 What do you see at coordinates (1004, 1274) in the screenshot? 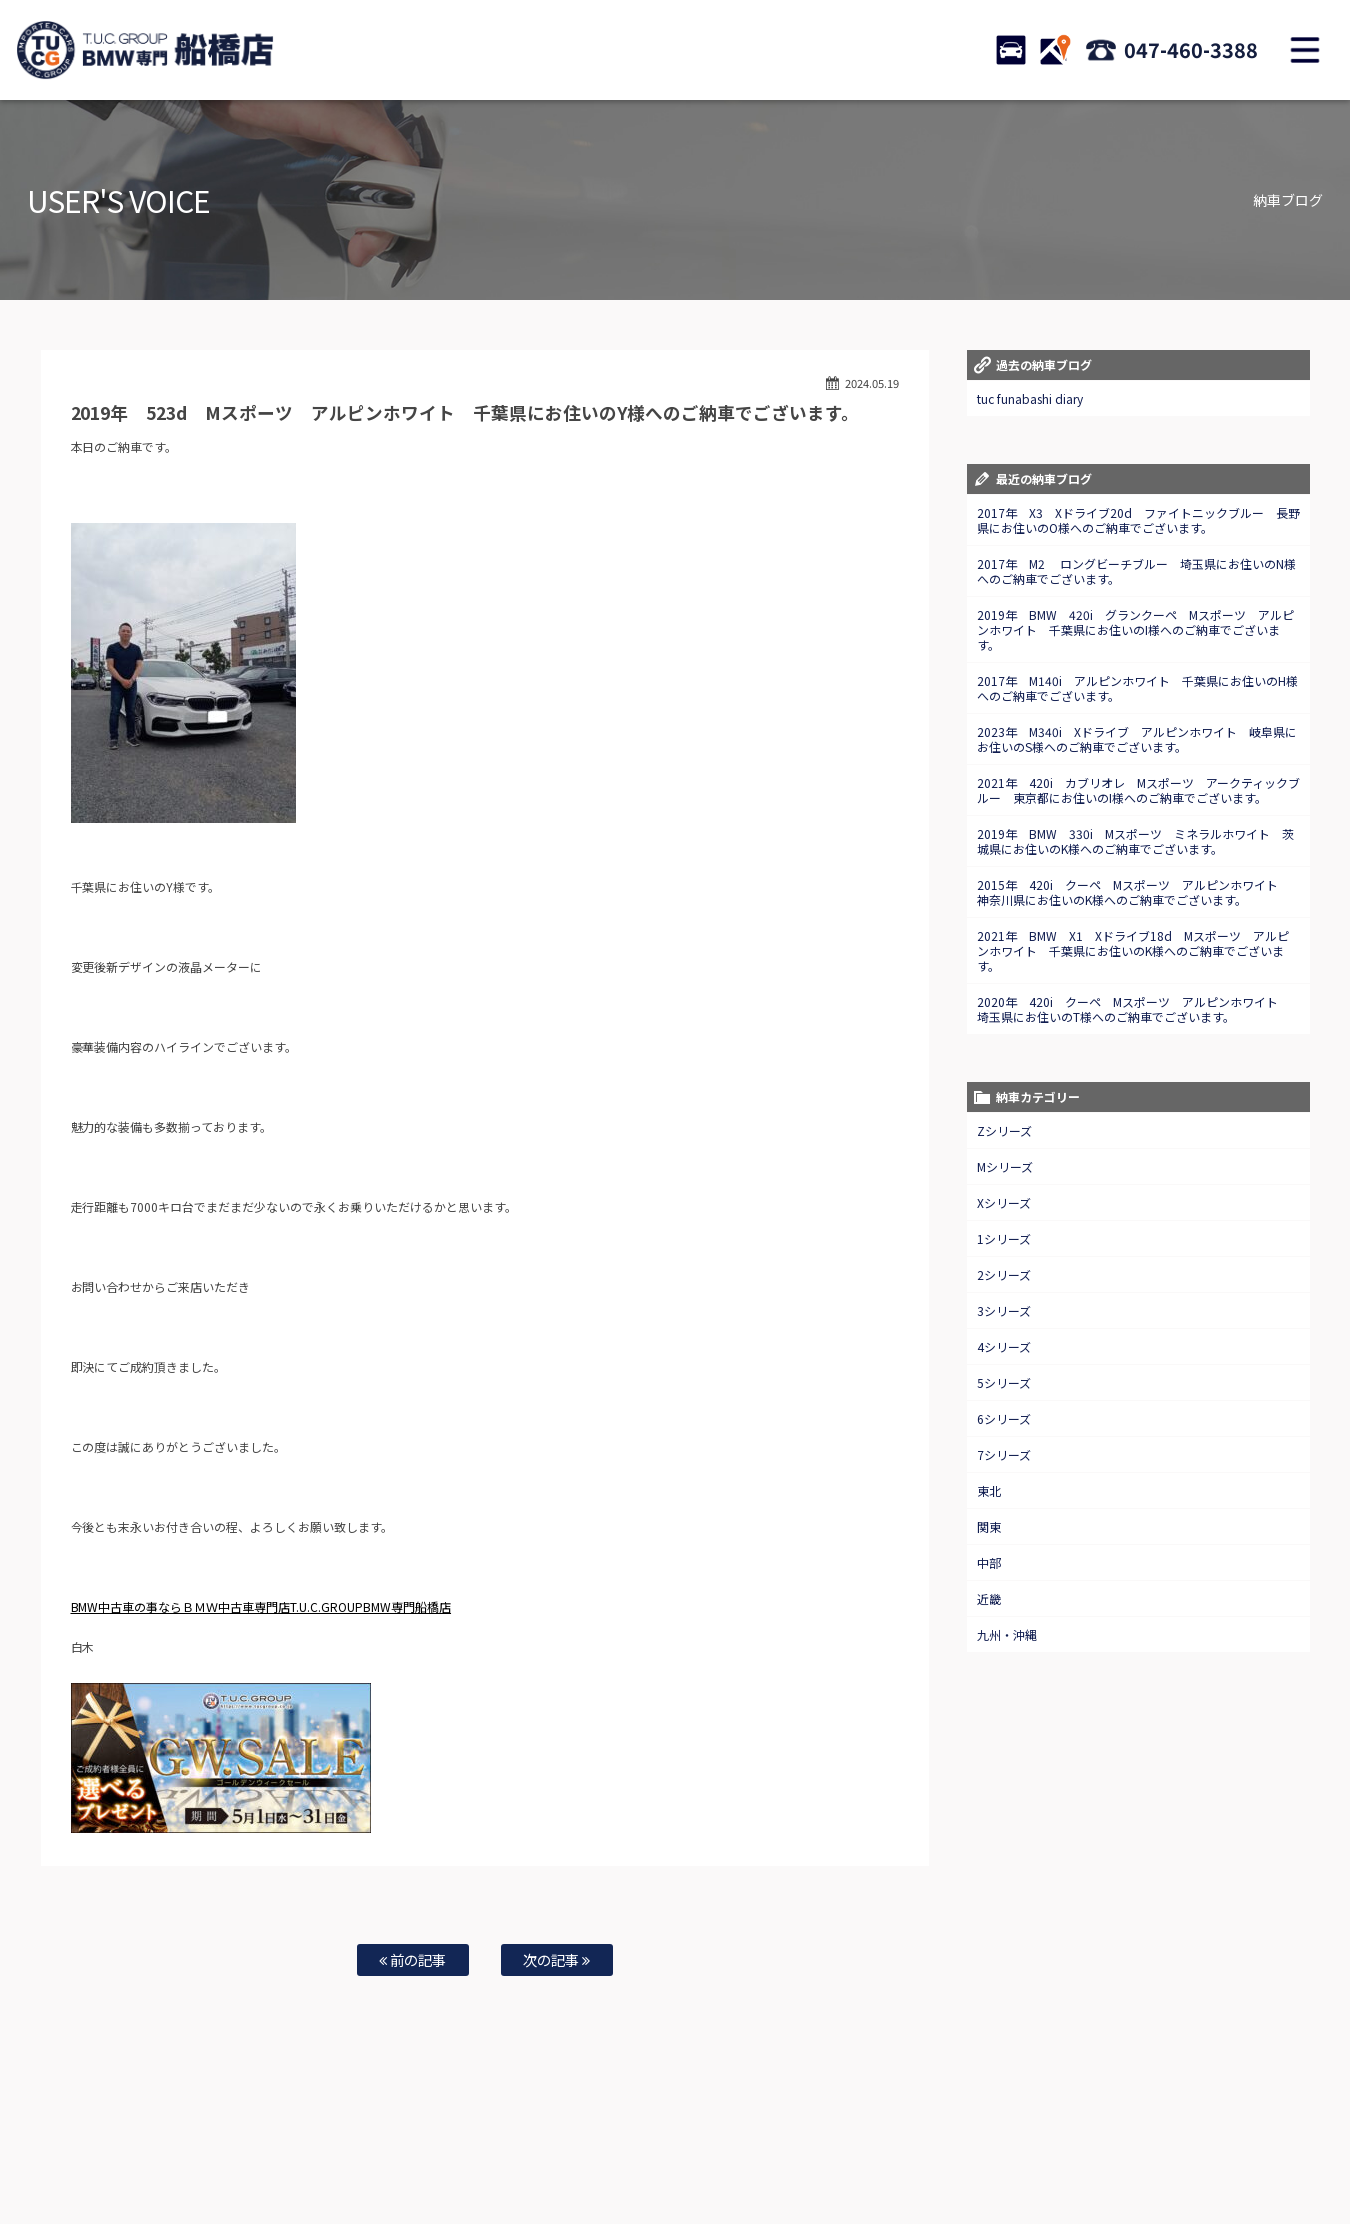
I see `2シリーズ` at bounding box center [1004, 1274].